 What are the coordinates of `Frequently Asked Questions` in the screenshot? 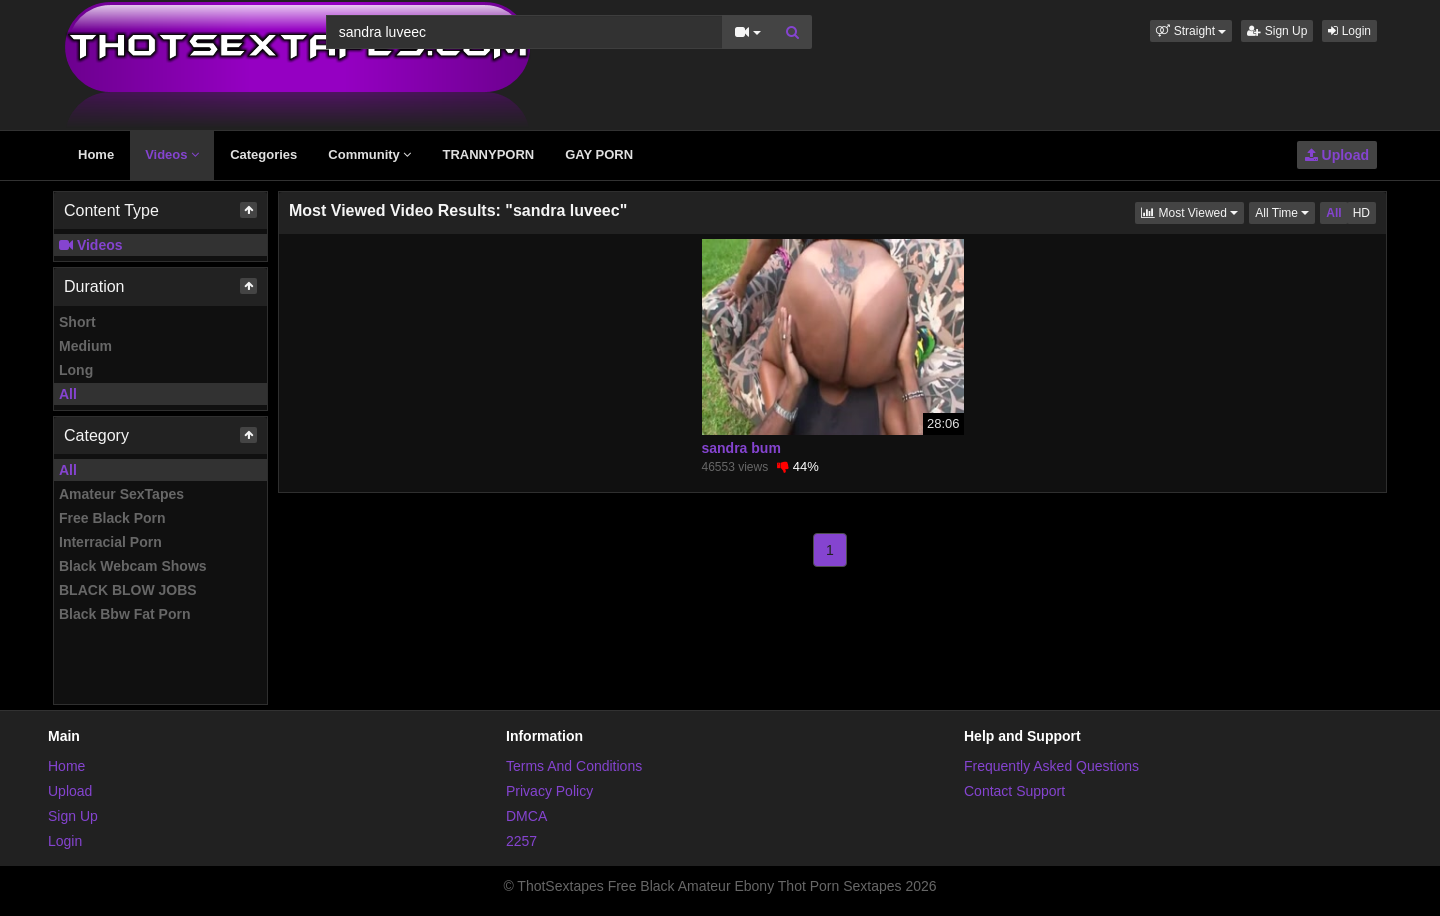 It's located at (1051, 766).